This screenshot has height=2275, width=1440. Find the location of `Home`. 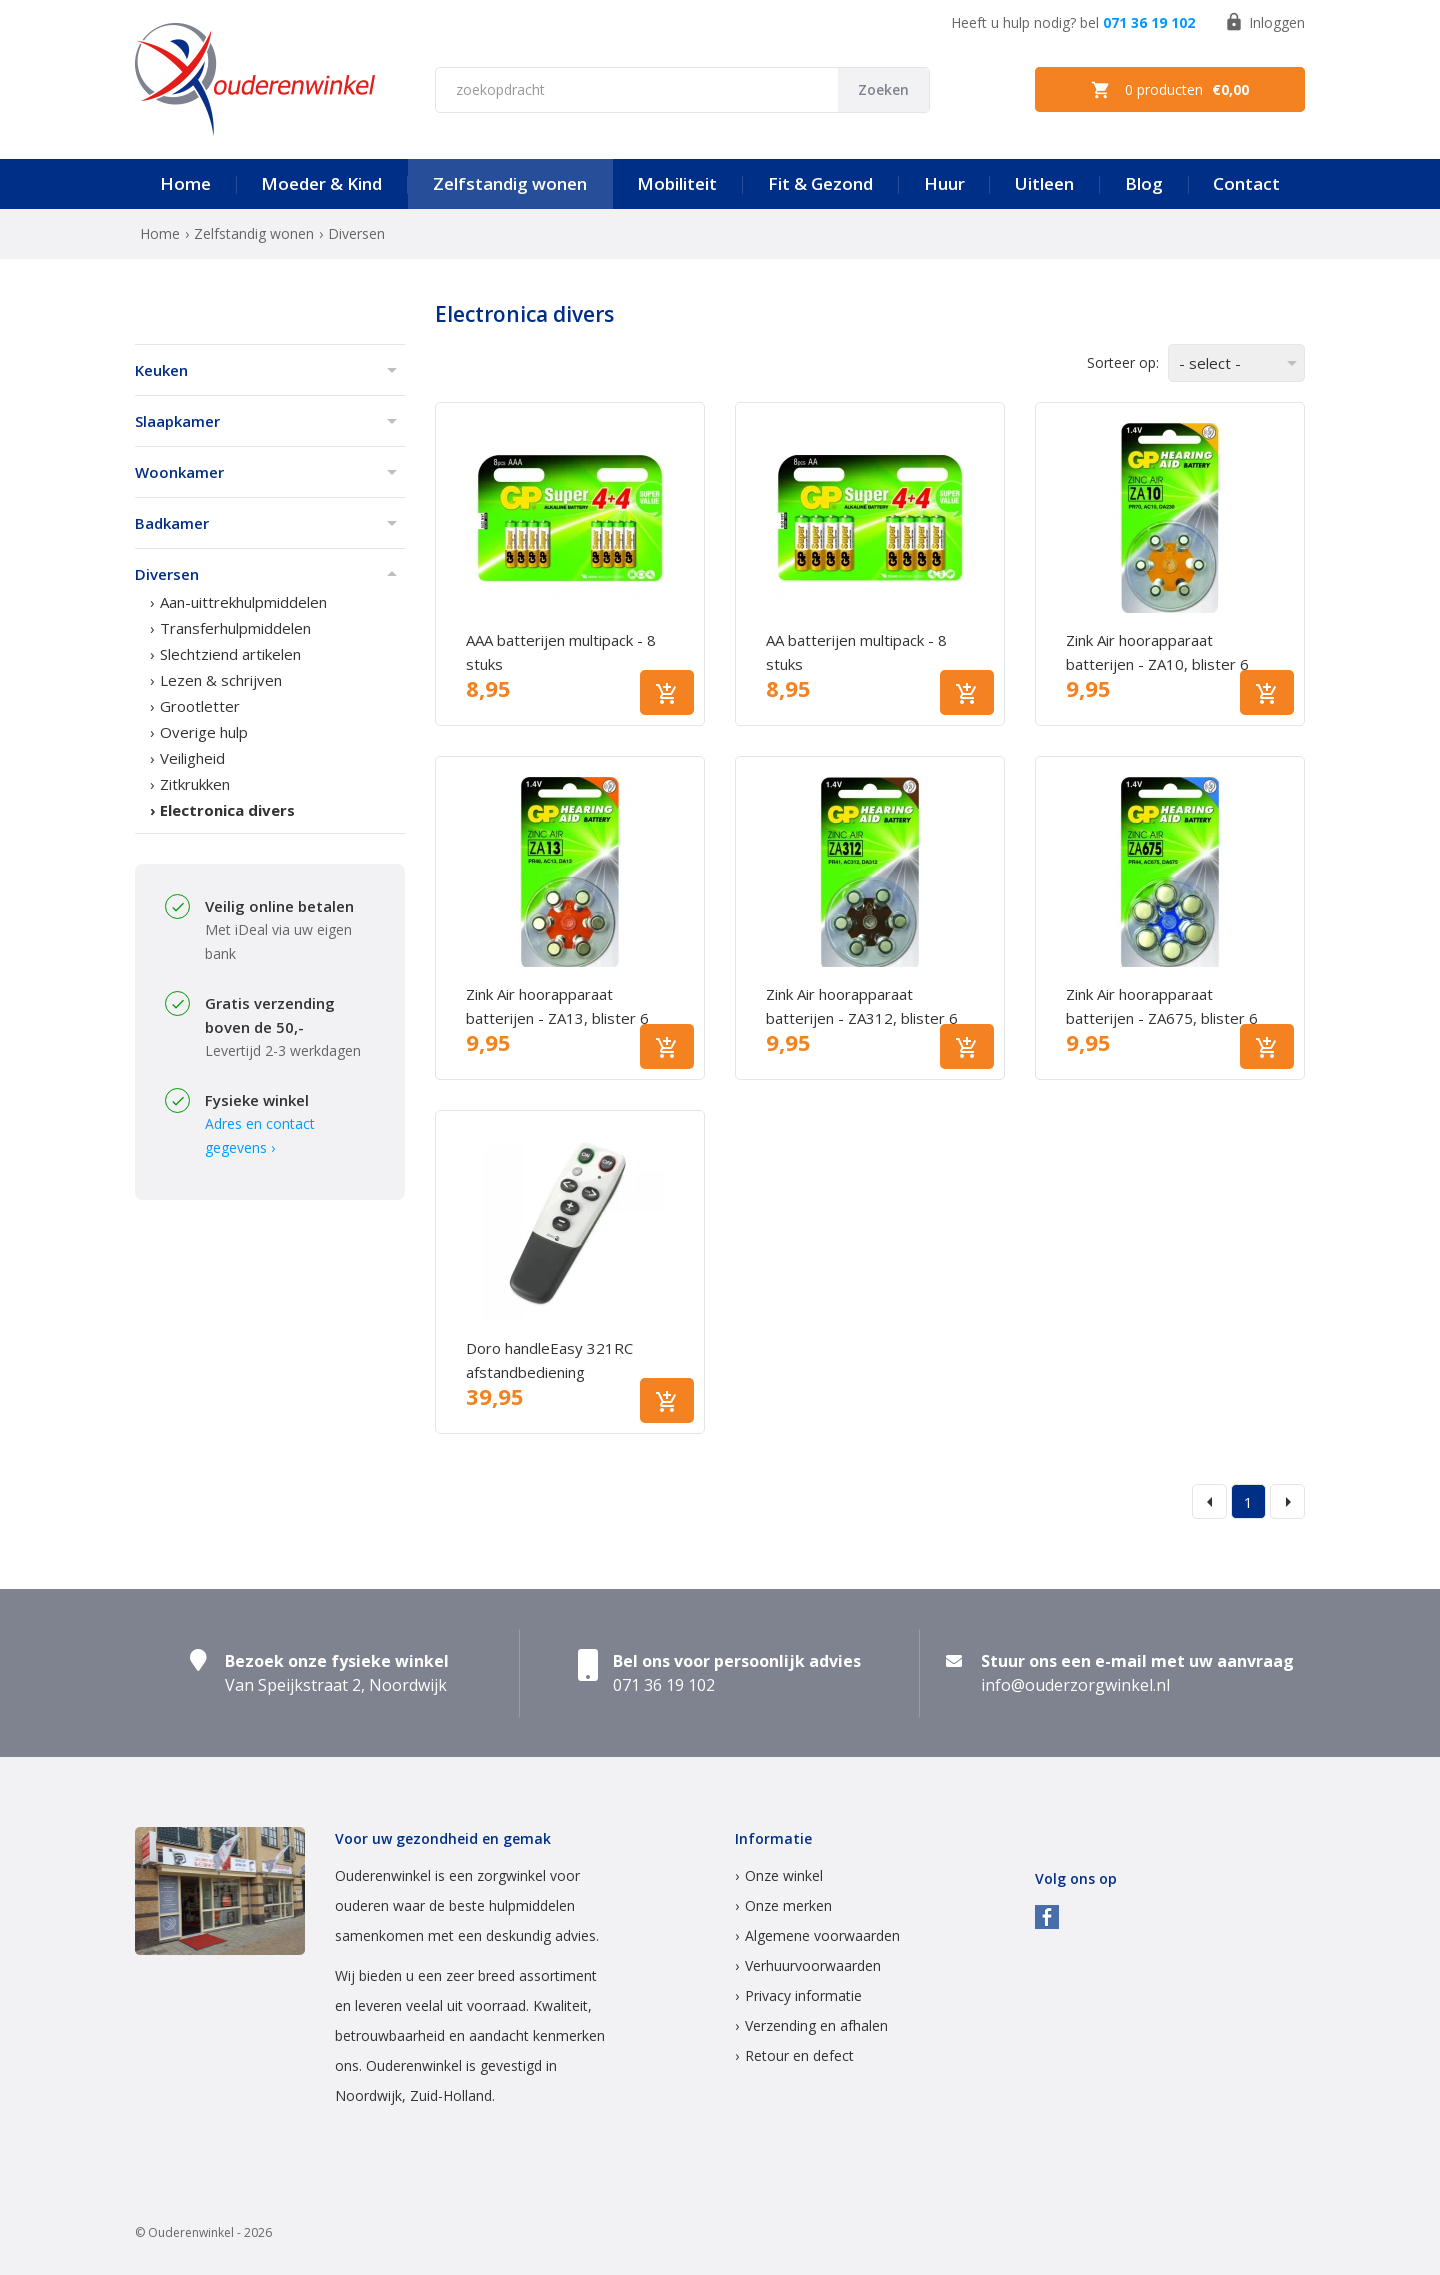

Home is located at coordinates (185, 183).